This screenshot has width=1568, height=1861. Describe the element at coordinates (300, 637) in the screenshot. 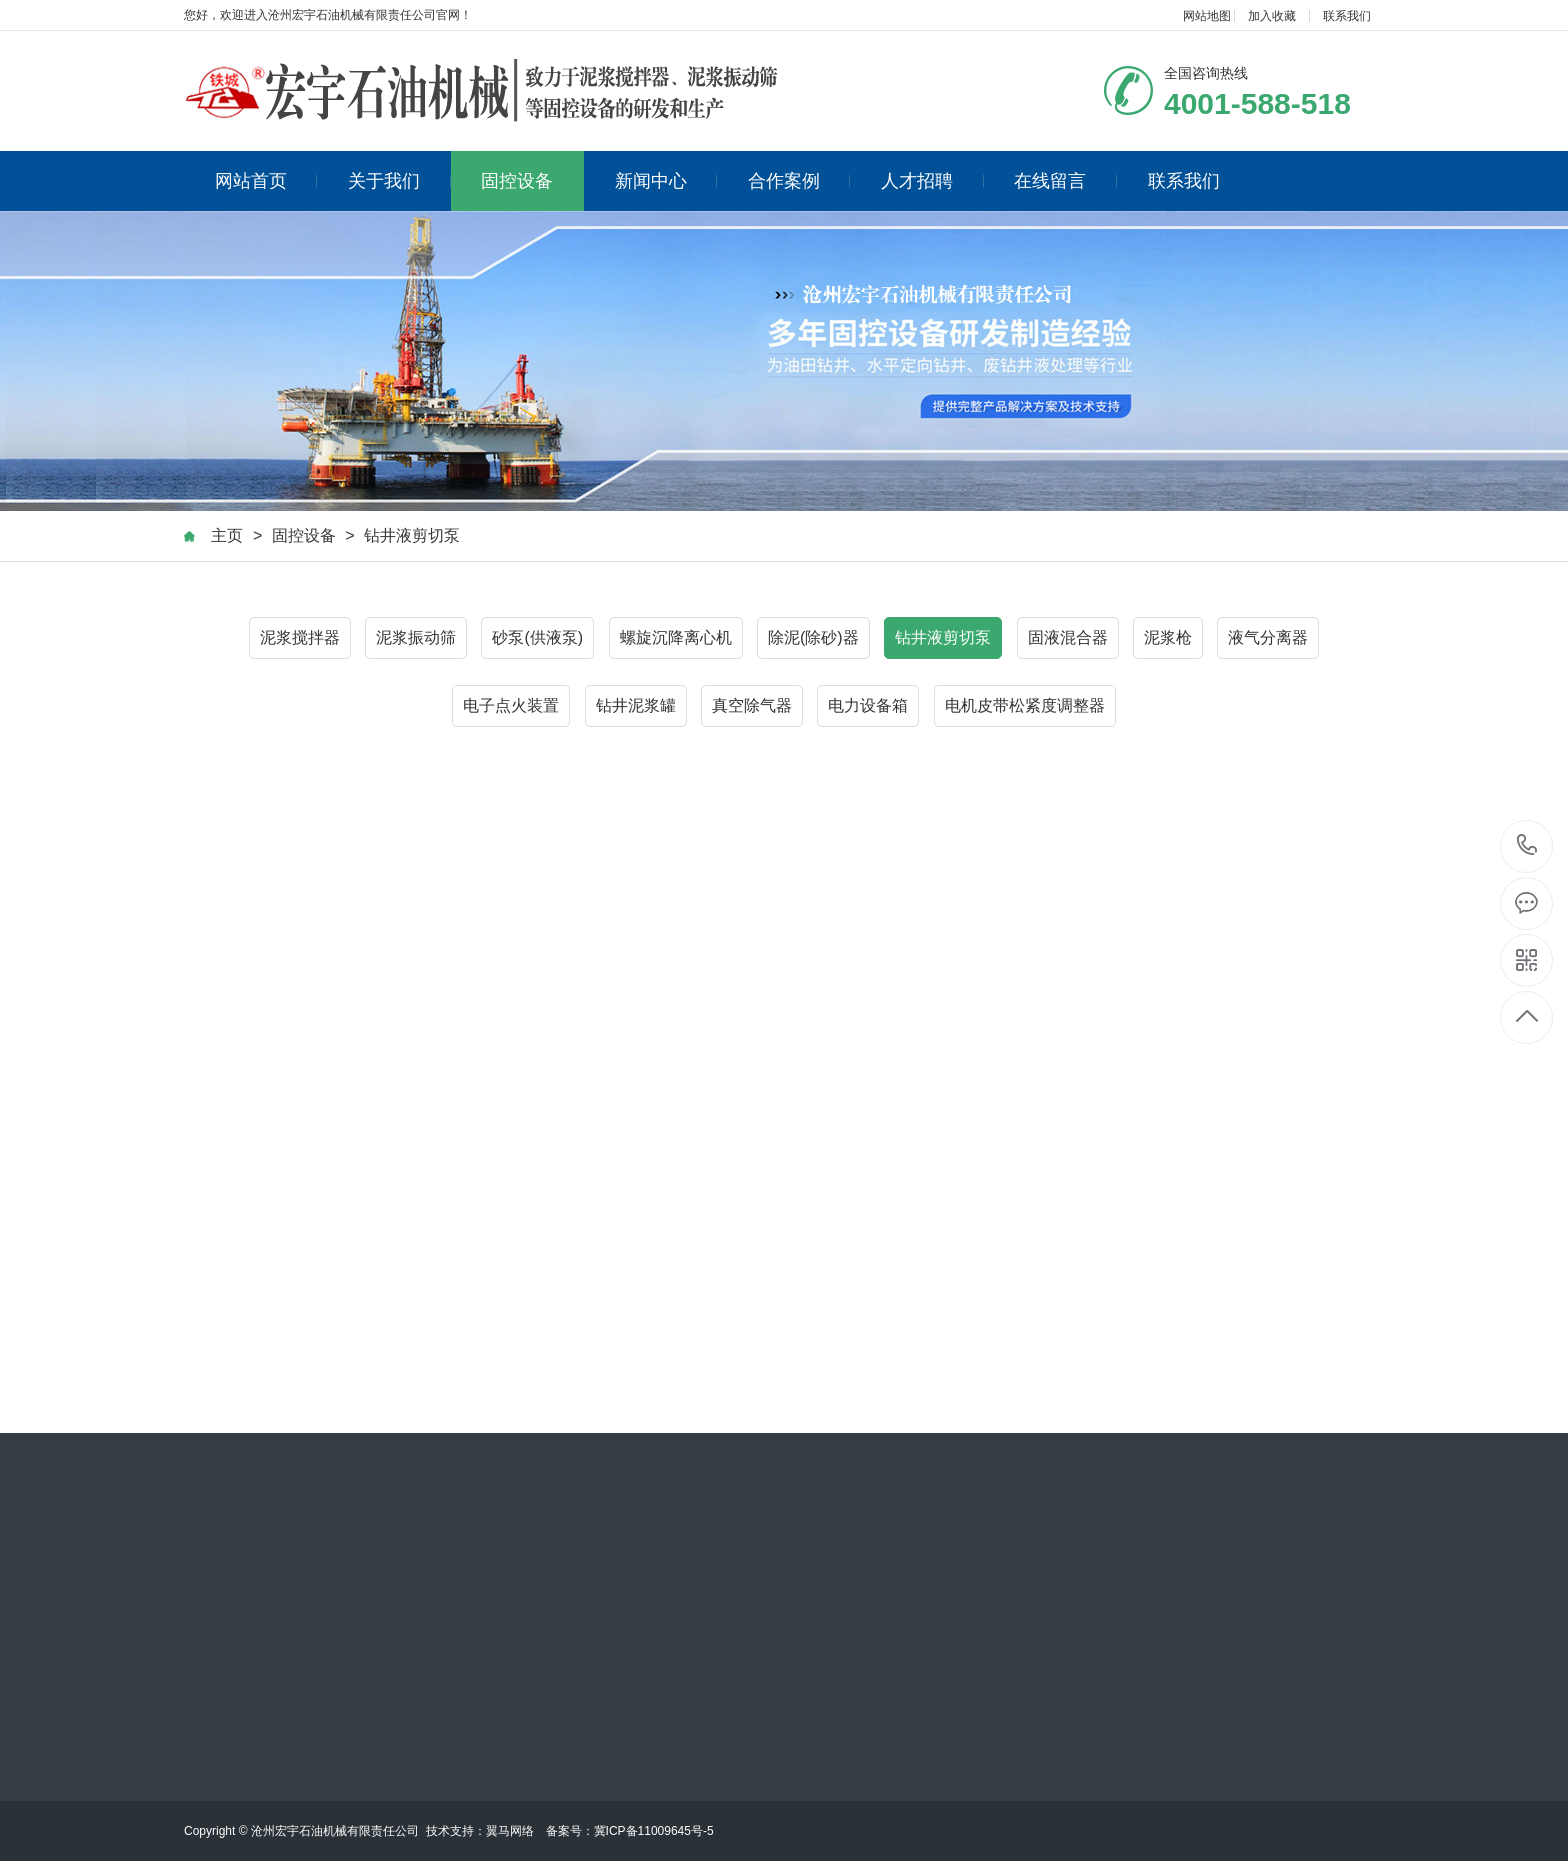

I see `泥浆搅拌器` at that location.